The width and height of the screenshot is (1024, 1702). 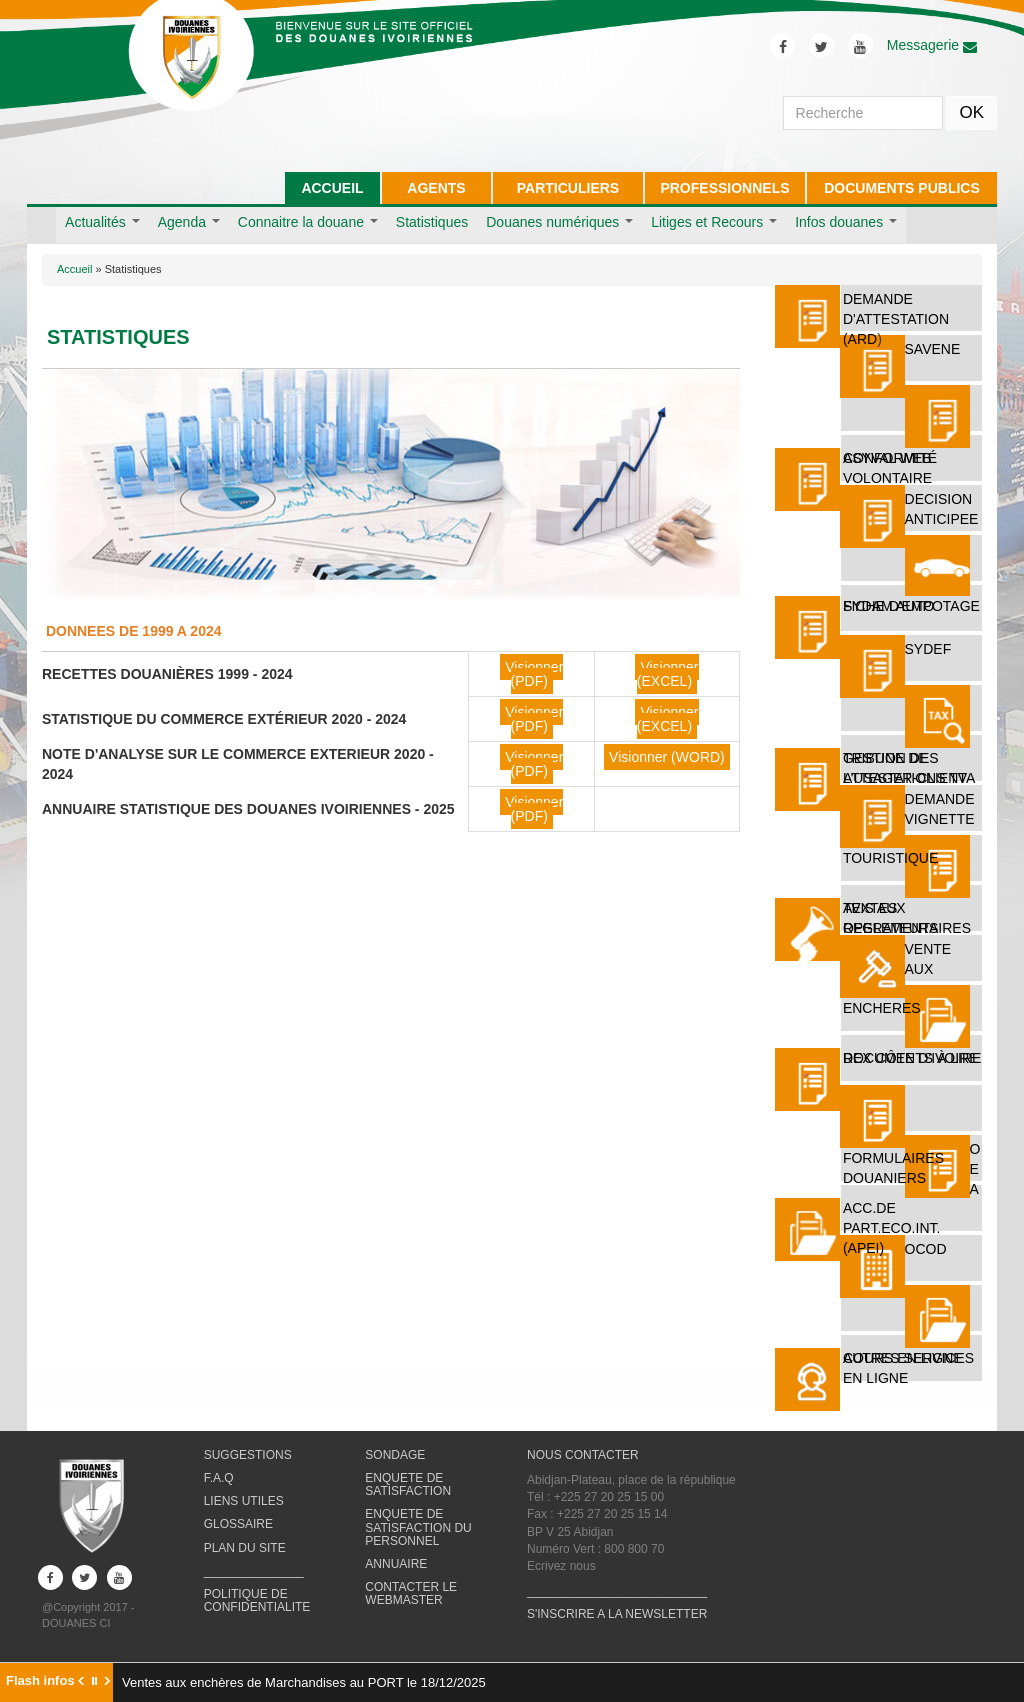 I want to click on PROFESSIONNELS, so click(x=724, y=188).